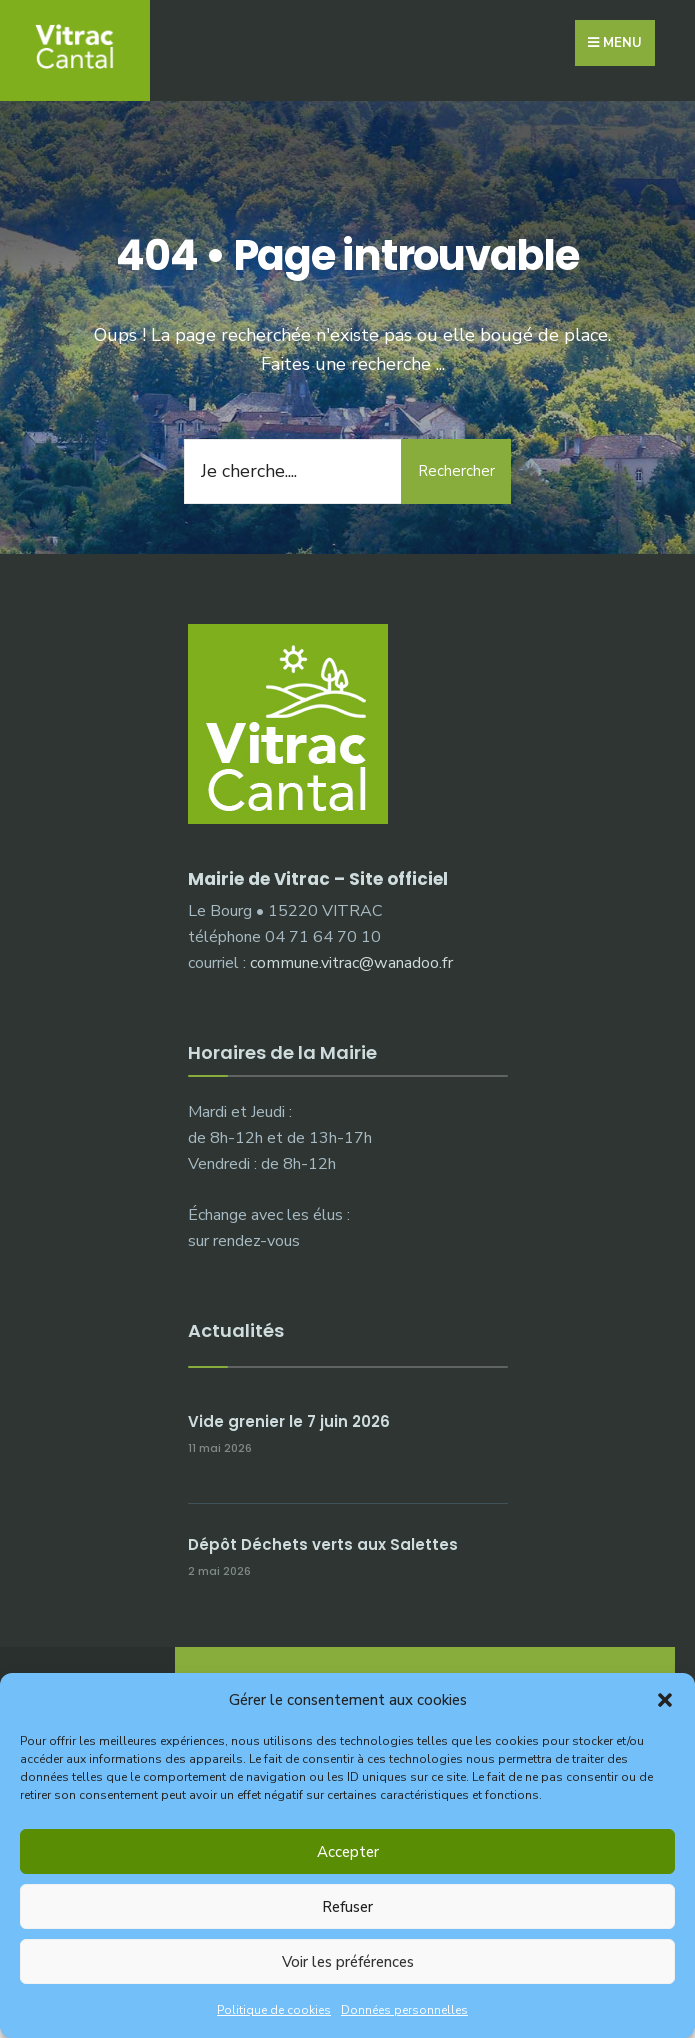 The image size is (695, 2038). I want to click on [button], so click(665, 1700).